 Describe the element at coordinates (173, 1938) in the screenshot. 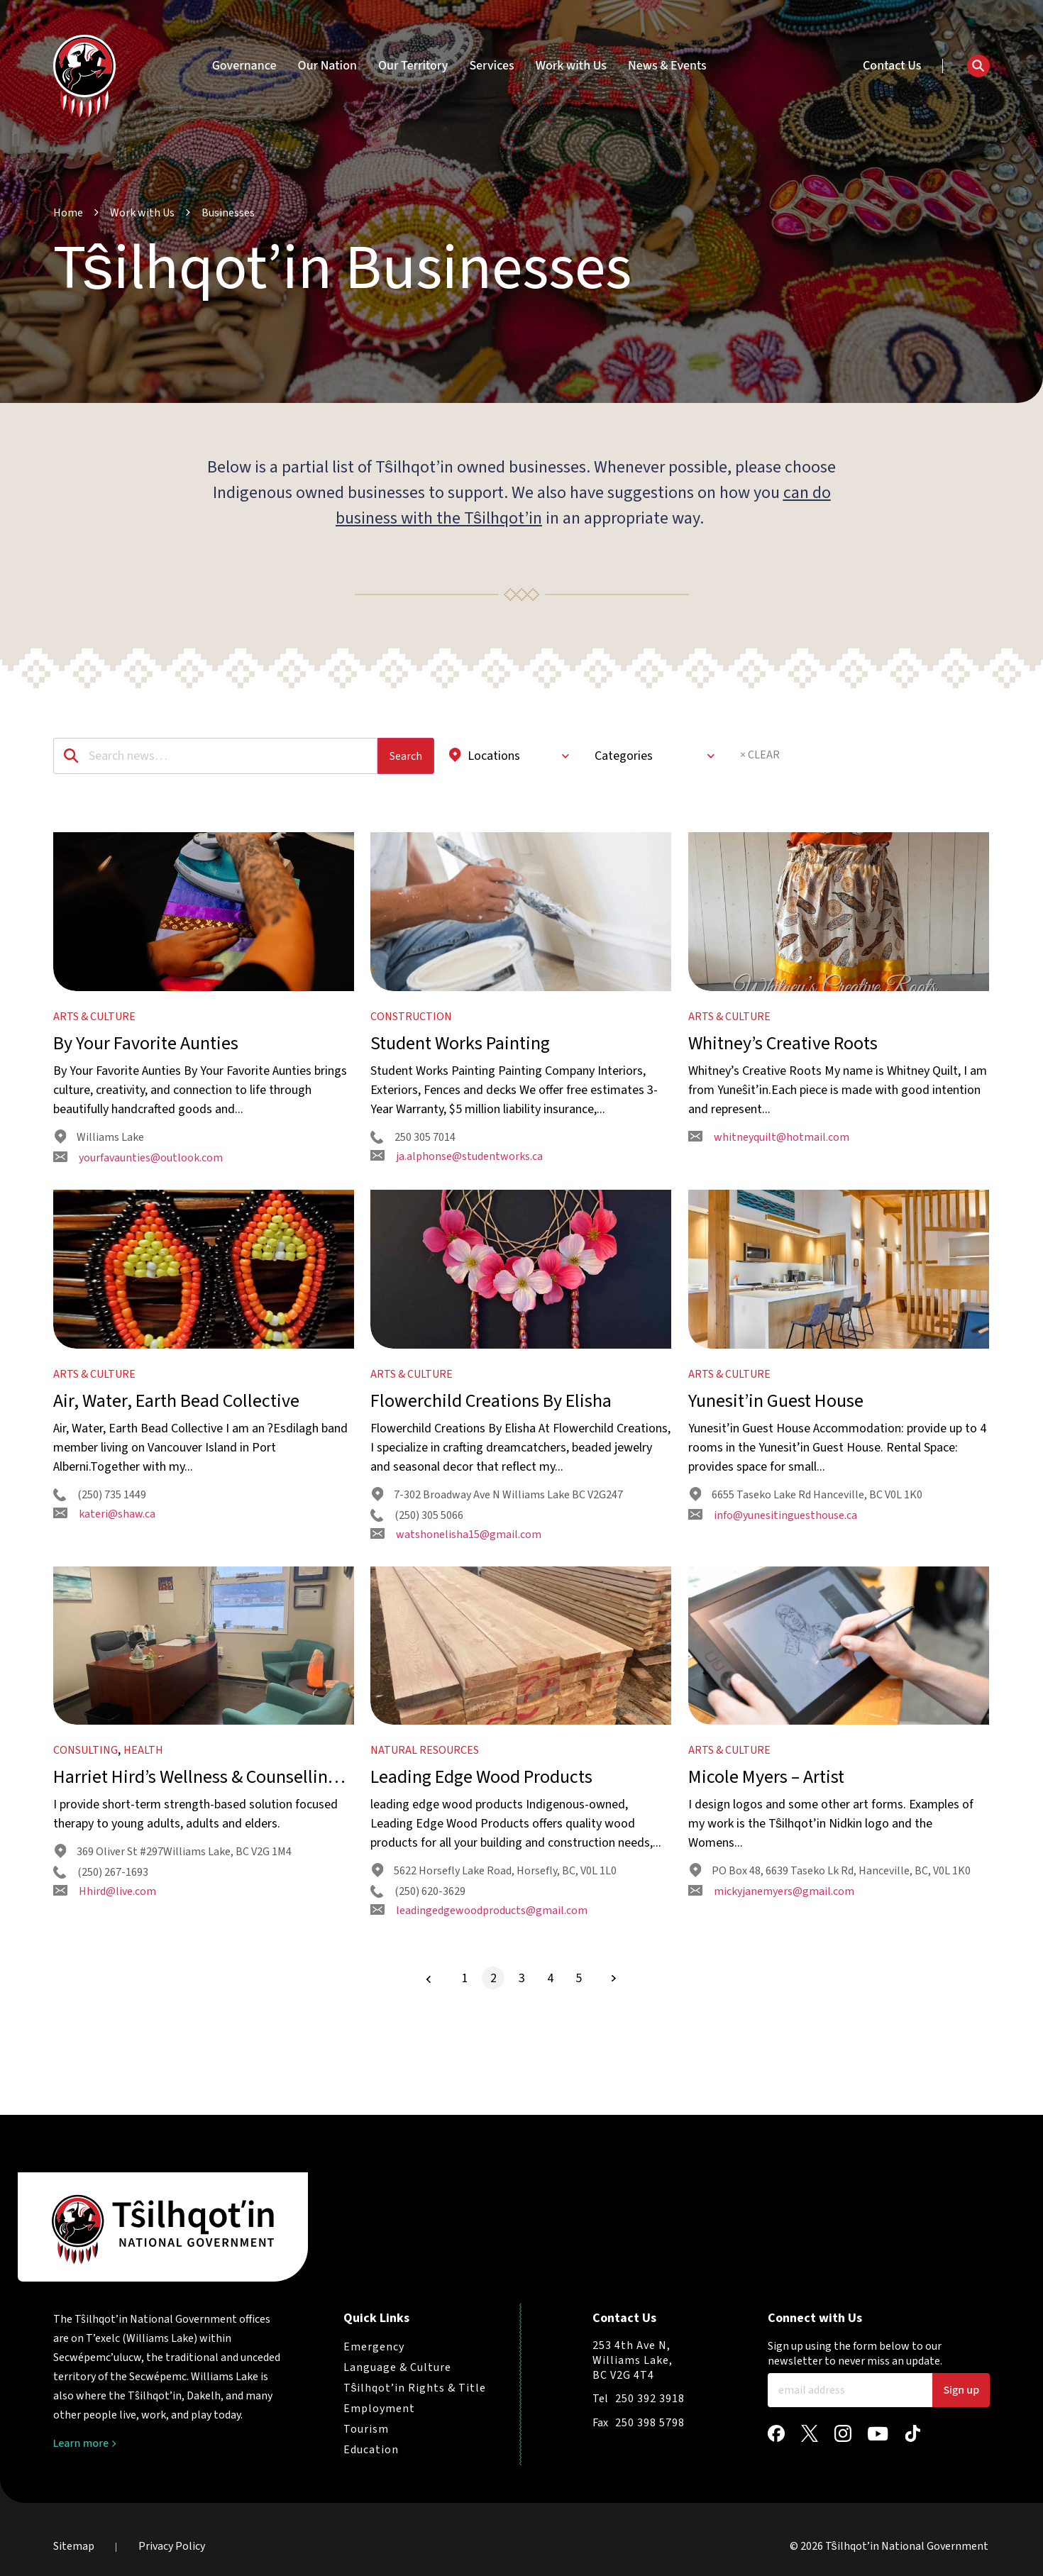

I see `369 Oliver St #297Williams Lake, BC V2G 1M4` at that location.